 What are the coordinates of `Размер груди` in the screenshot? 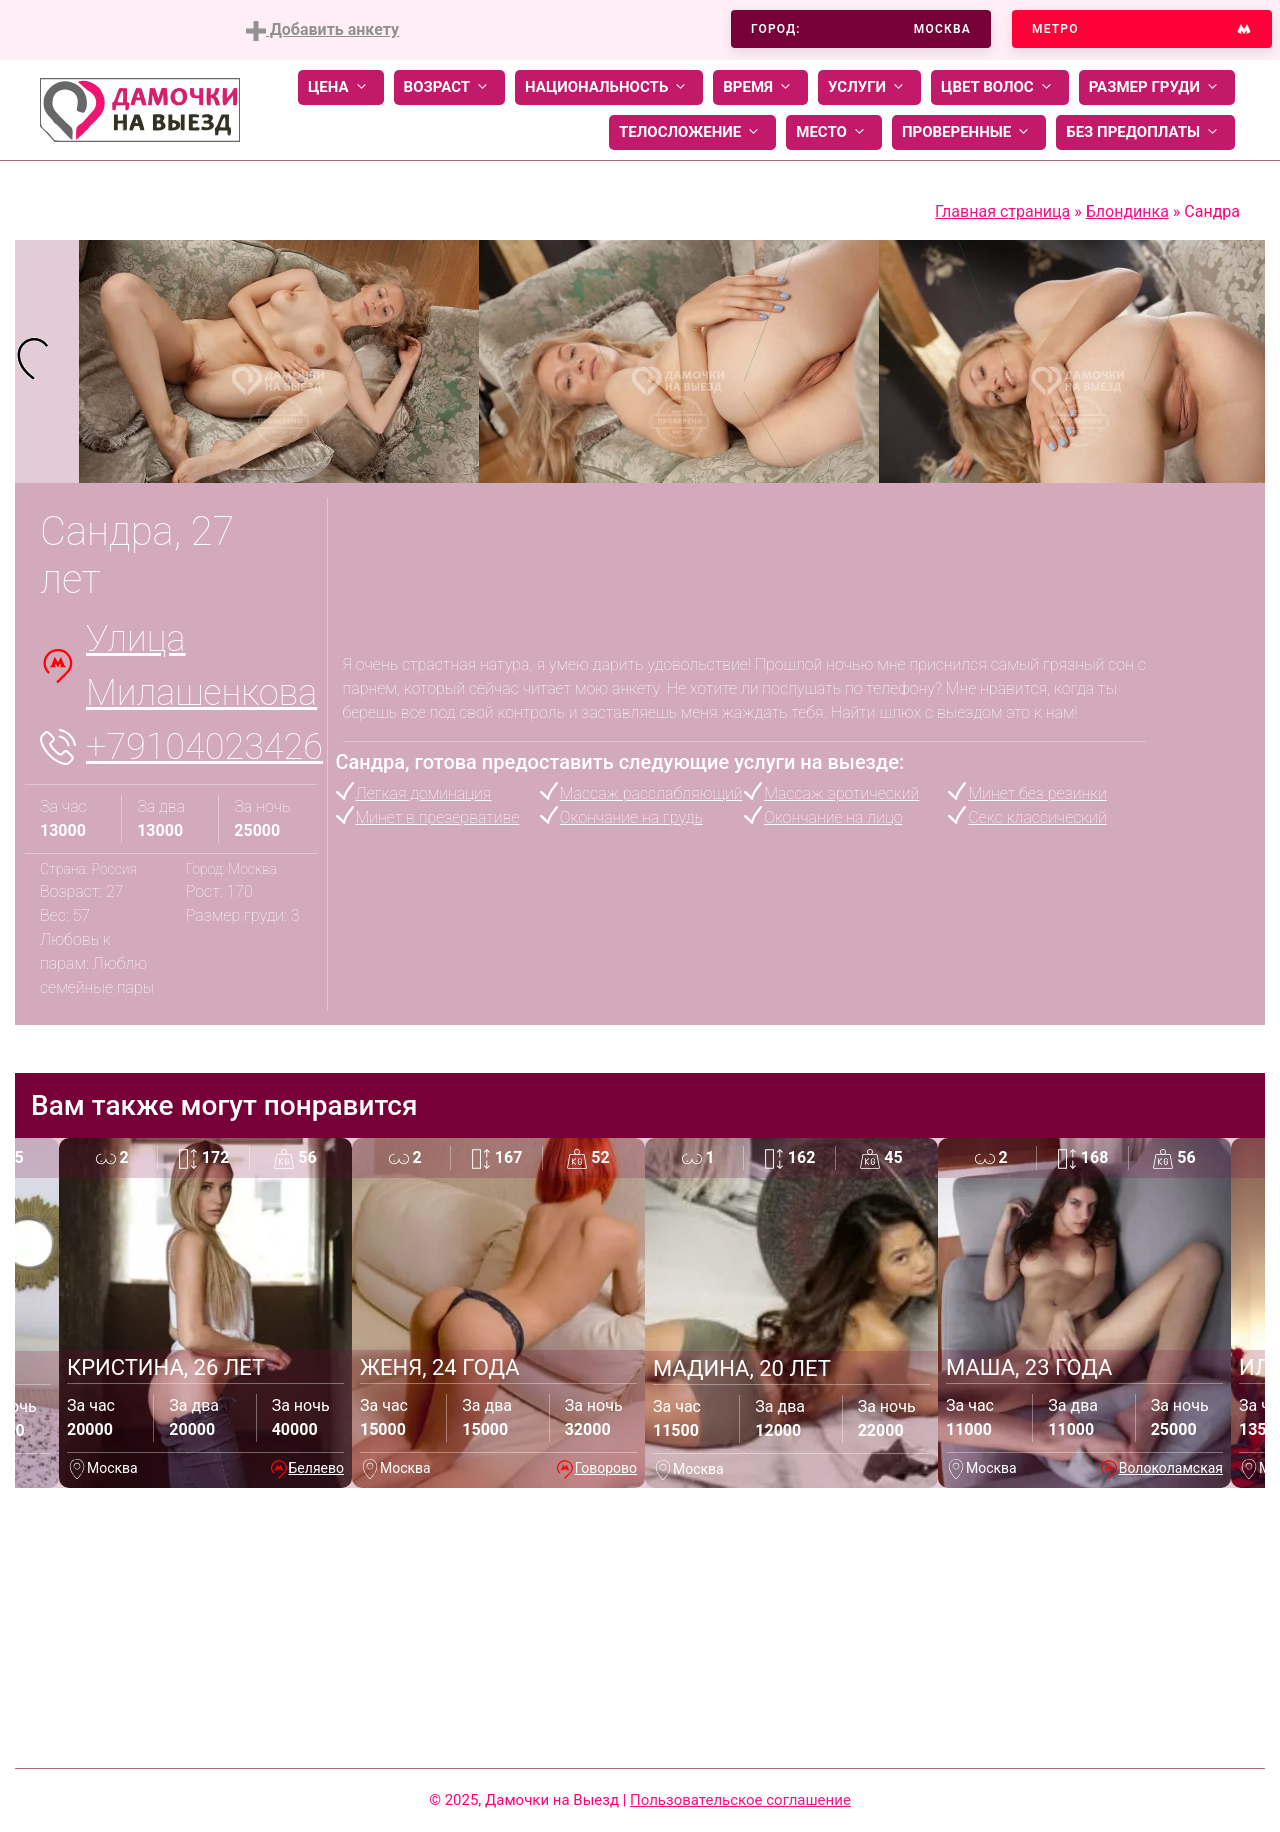 It's located at (1157, 87).